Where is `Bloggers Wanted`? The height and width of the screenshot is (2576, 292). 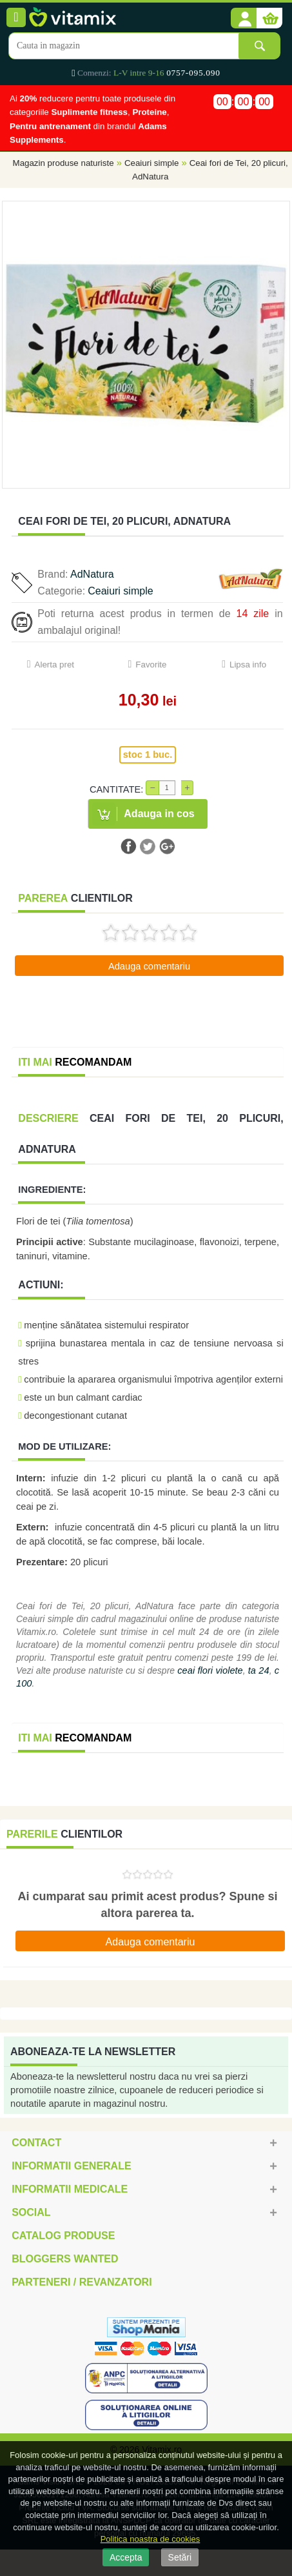 Bloggers Wanted is located at coordinates (65, 2258).